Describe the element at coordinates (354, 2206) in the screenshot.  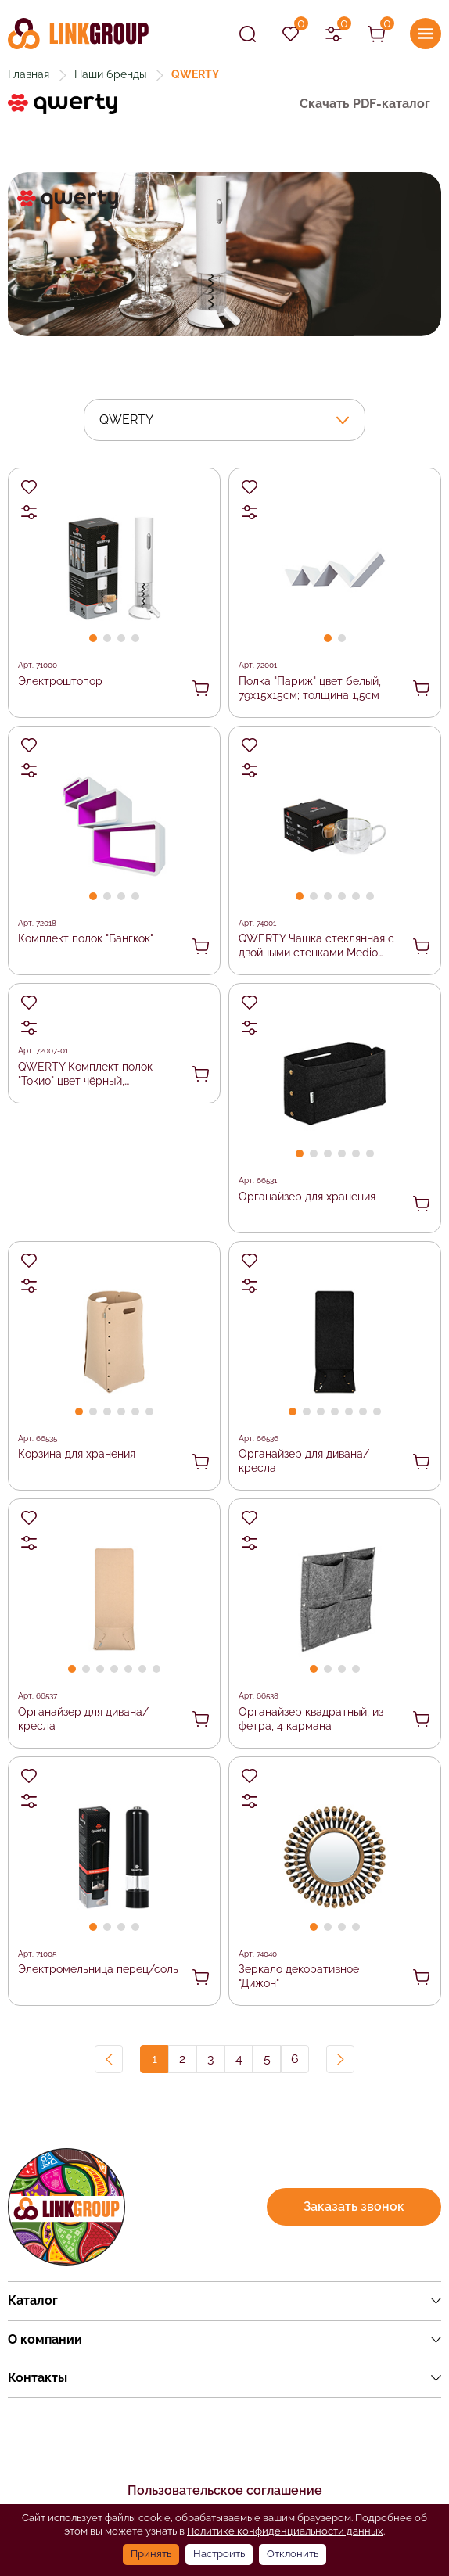
I see `Заказать звонок` at that location.